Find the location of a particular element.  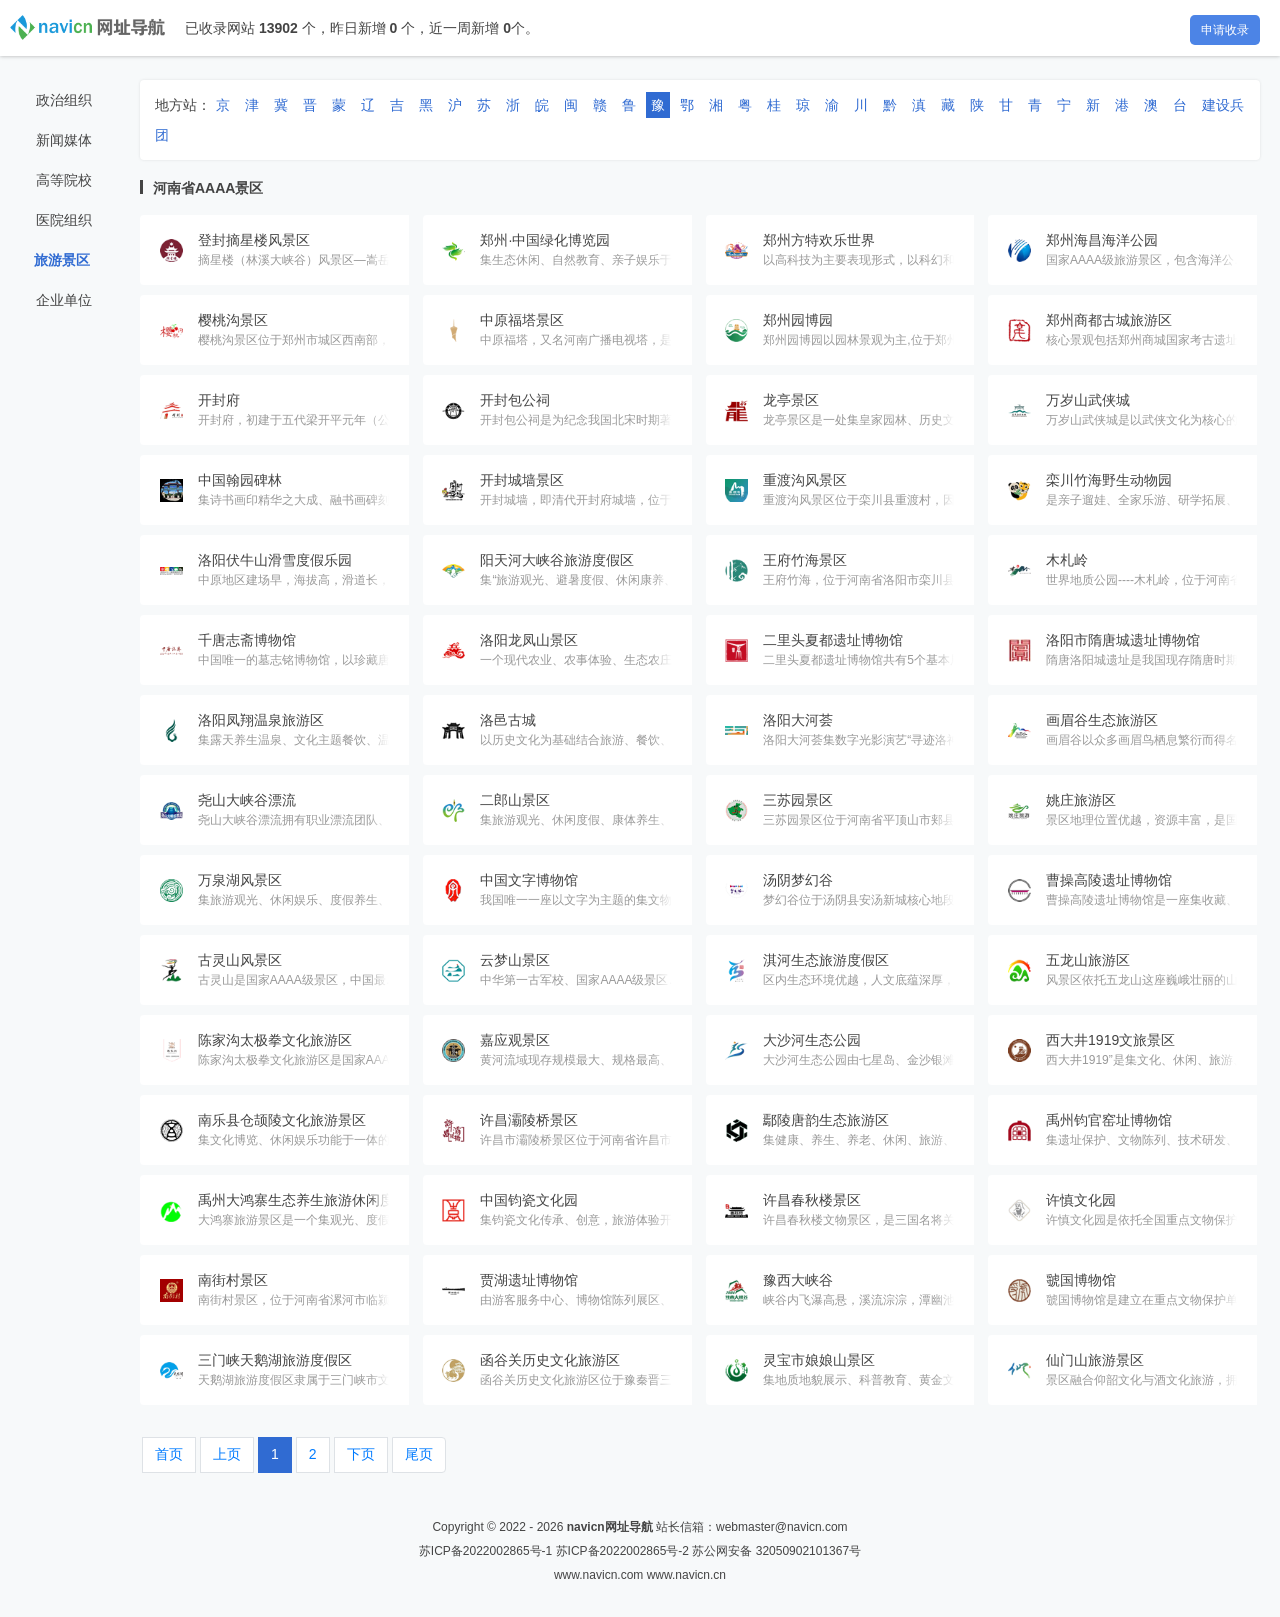

苏ICP备2022002865号-2 is located at coordinates (622, 1551).